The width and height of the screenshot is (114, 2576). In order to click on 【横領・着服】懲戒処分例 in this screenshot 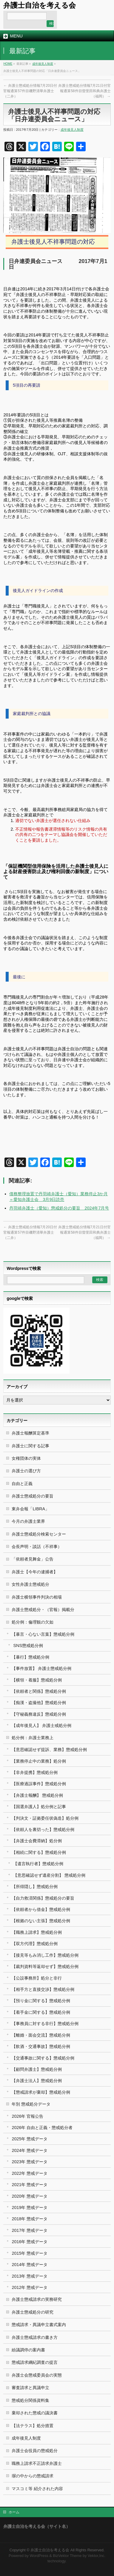, I will do `click(37, 1680)`.